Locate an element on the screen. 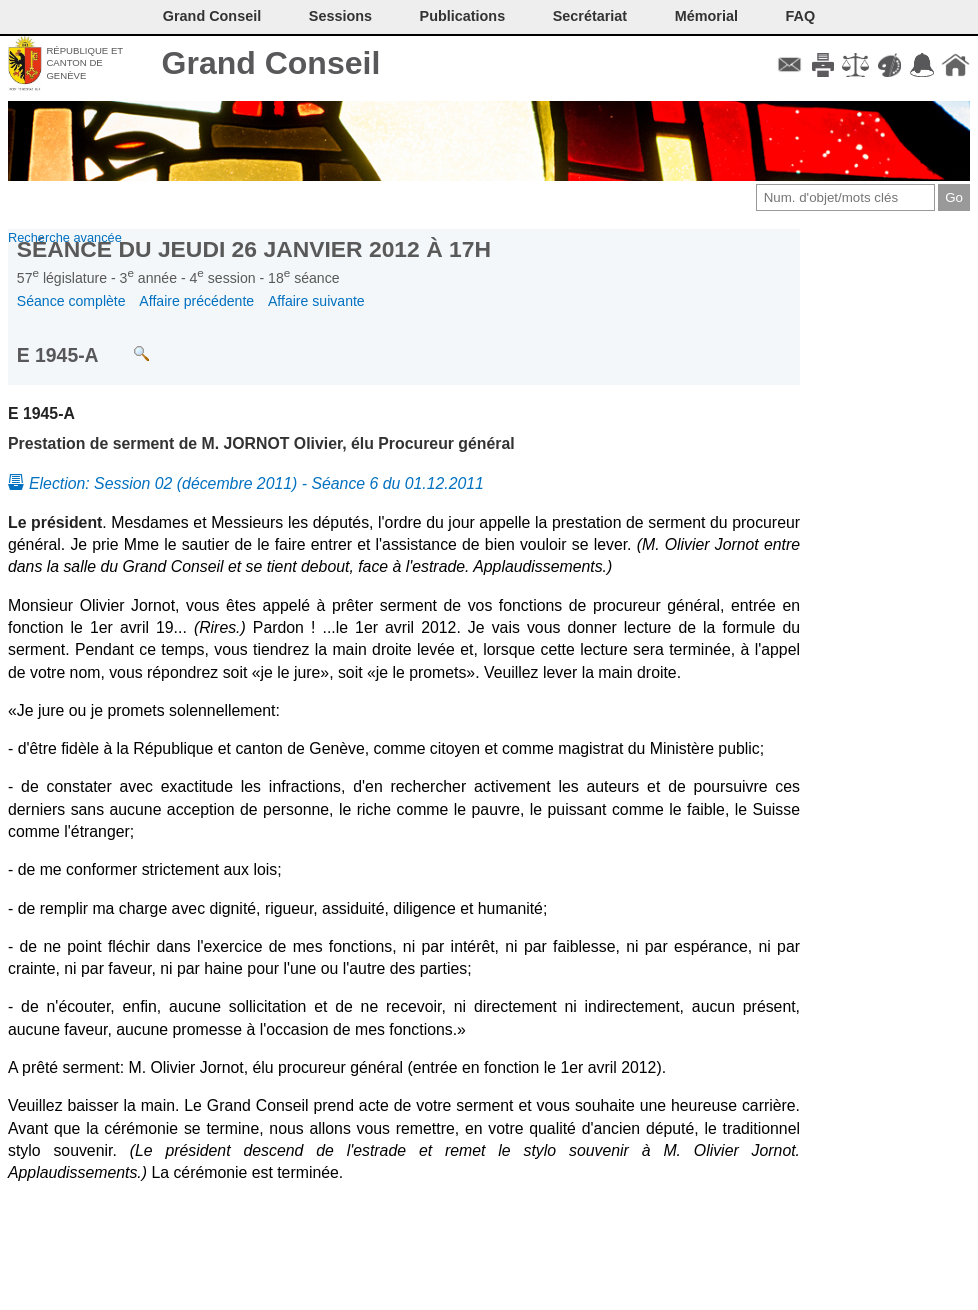 The width and height of the screenshot is (978, 1310). Accord-GC is located at coordinates (922, 65).